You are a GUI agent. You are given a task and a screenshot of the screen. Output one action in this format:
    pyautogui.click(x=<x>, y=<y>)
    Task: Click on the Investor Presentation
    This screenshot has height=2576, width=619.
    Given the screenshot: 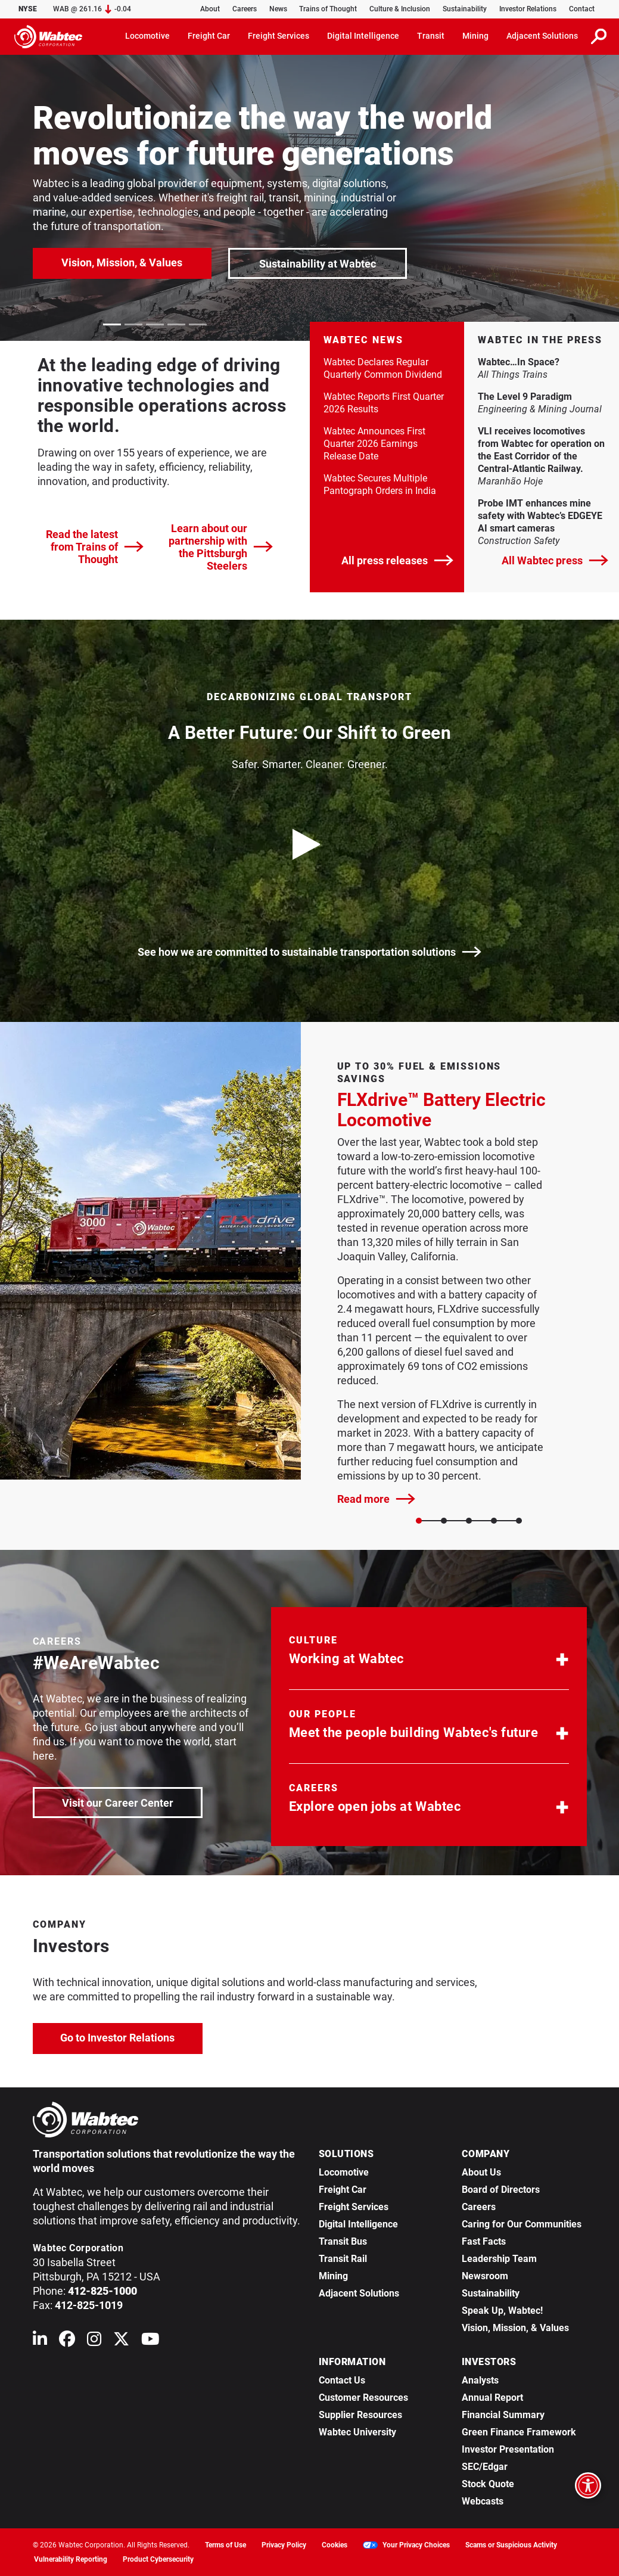 What is the action you would take?
    pyautogui.click(x=508, y=2449)
    